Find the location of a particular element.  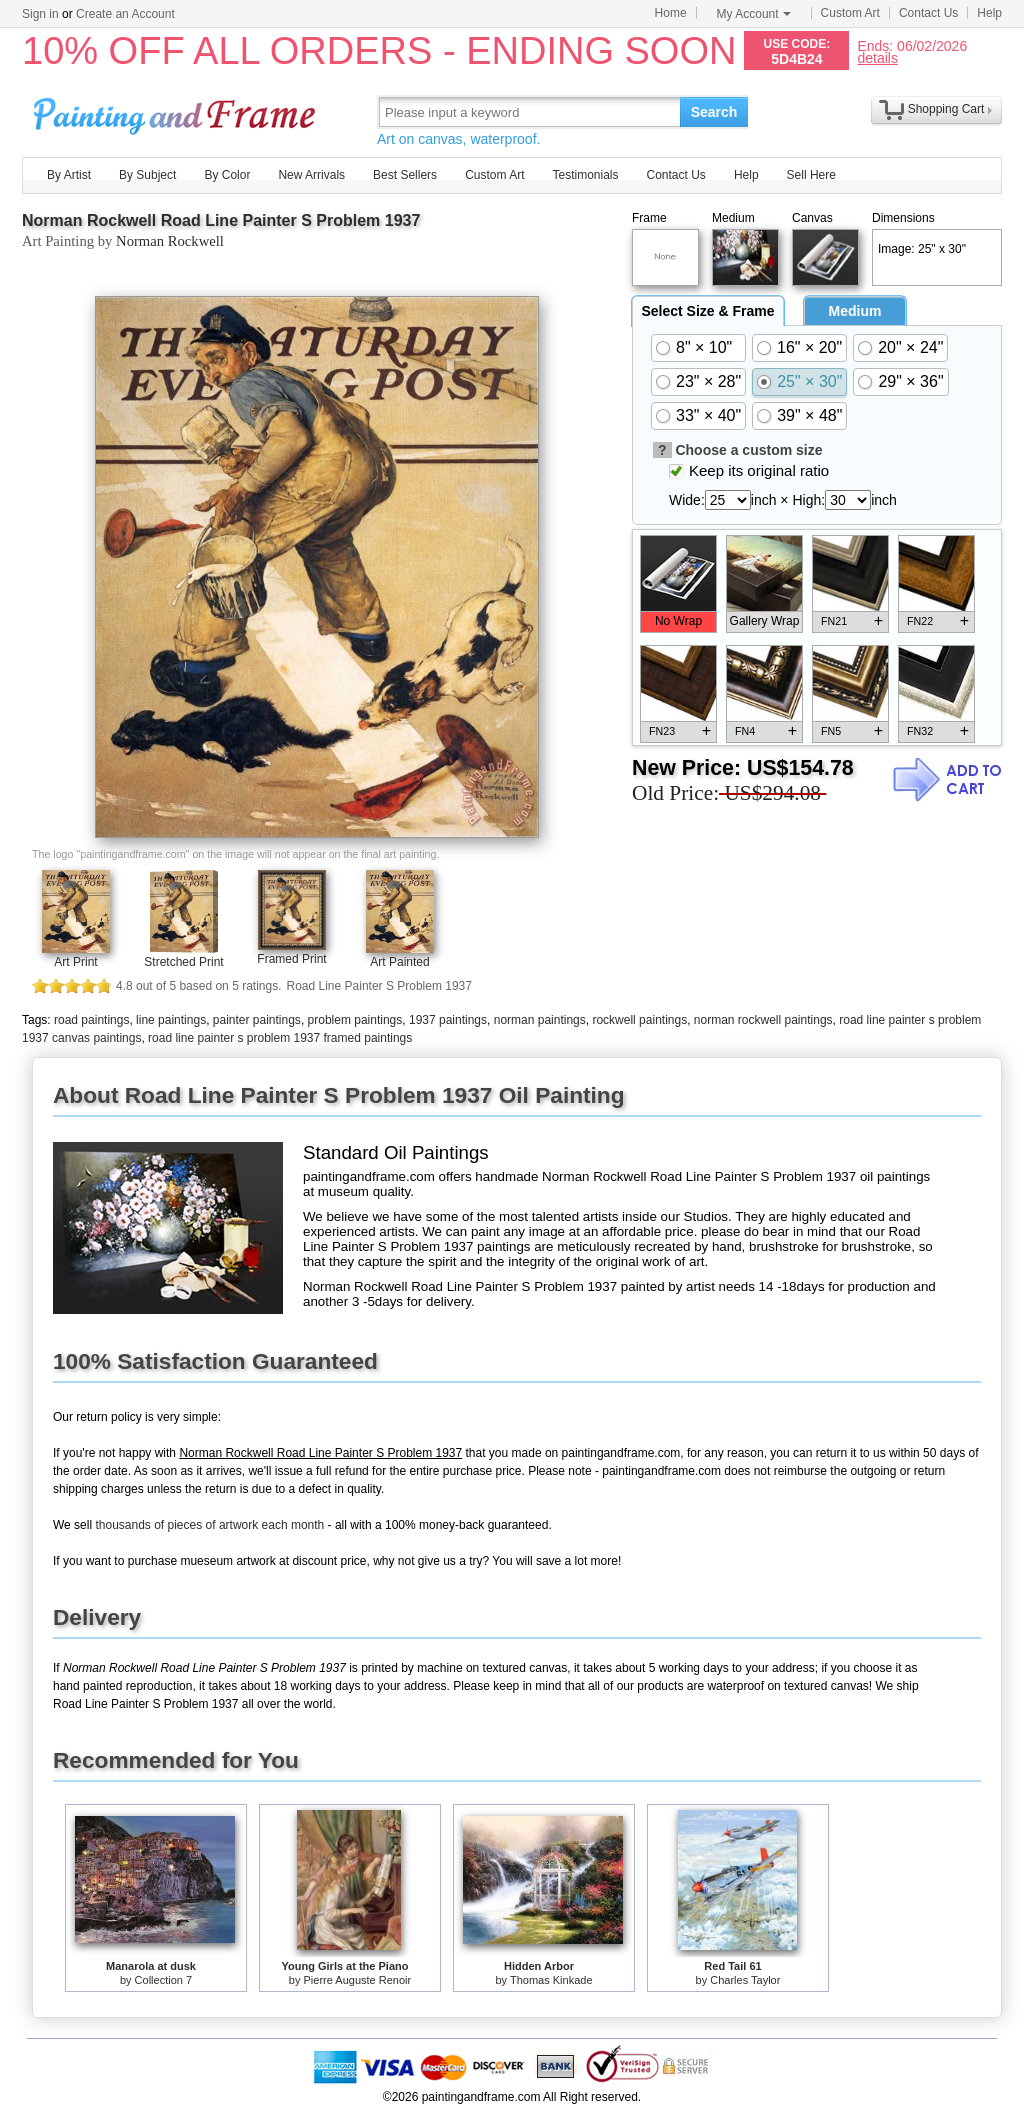

painter paintings is located at coordinates (257, 1020).